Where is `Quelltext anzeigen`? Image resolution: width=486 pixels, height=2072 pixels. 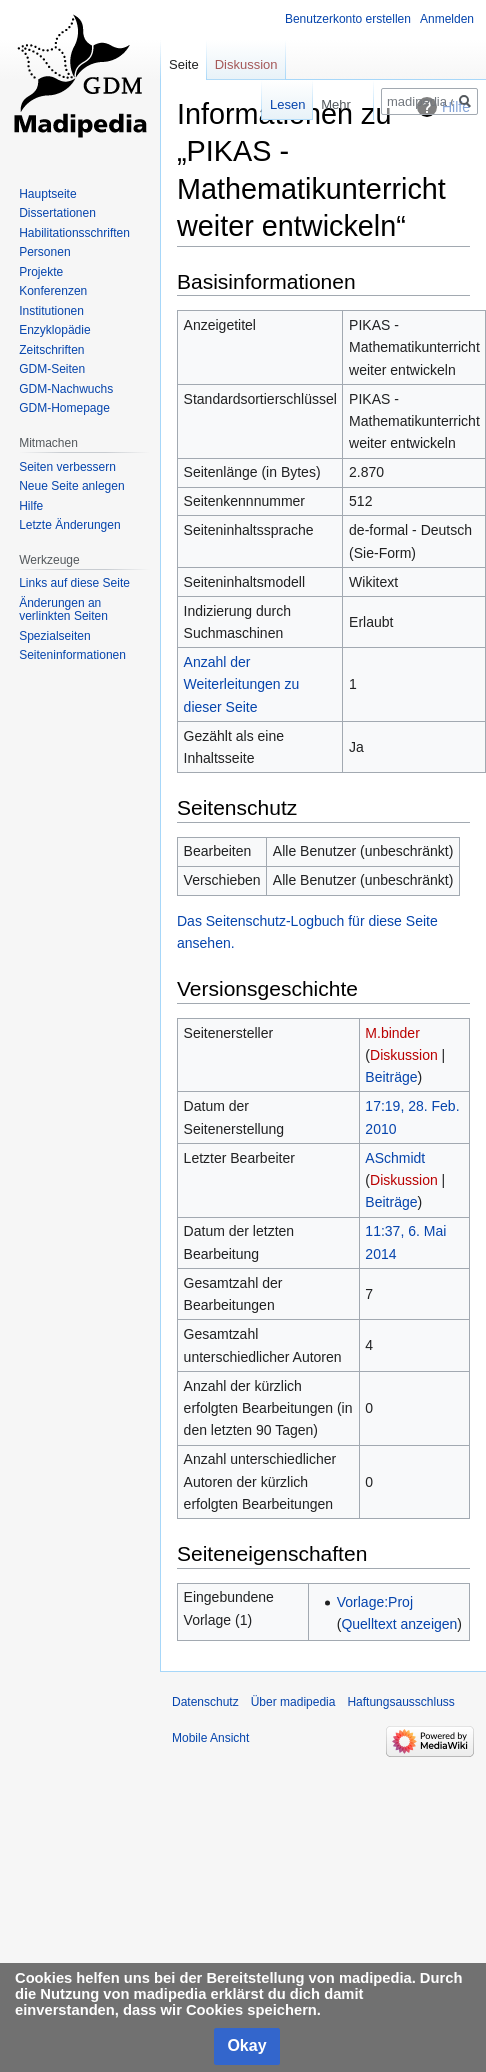 Quelltext anzeigen is located at coordinates (399, 1624).